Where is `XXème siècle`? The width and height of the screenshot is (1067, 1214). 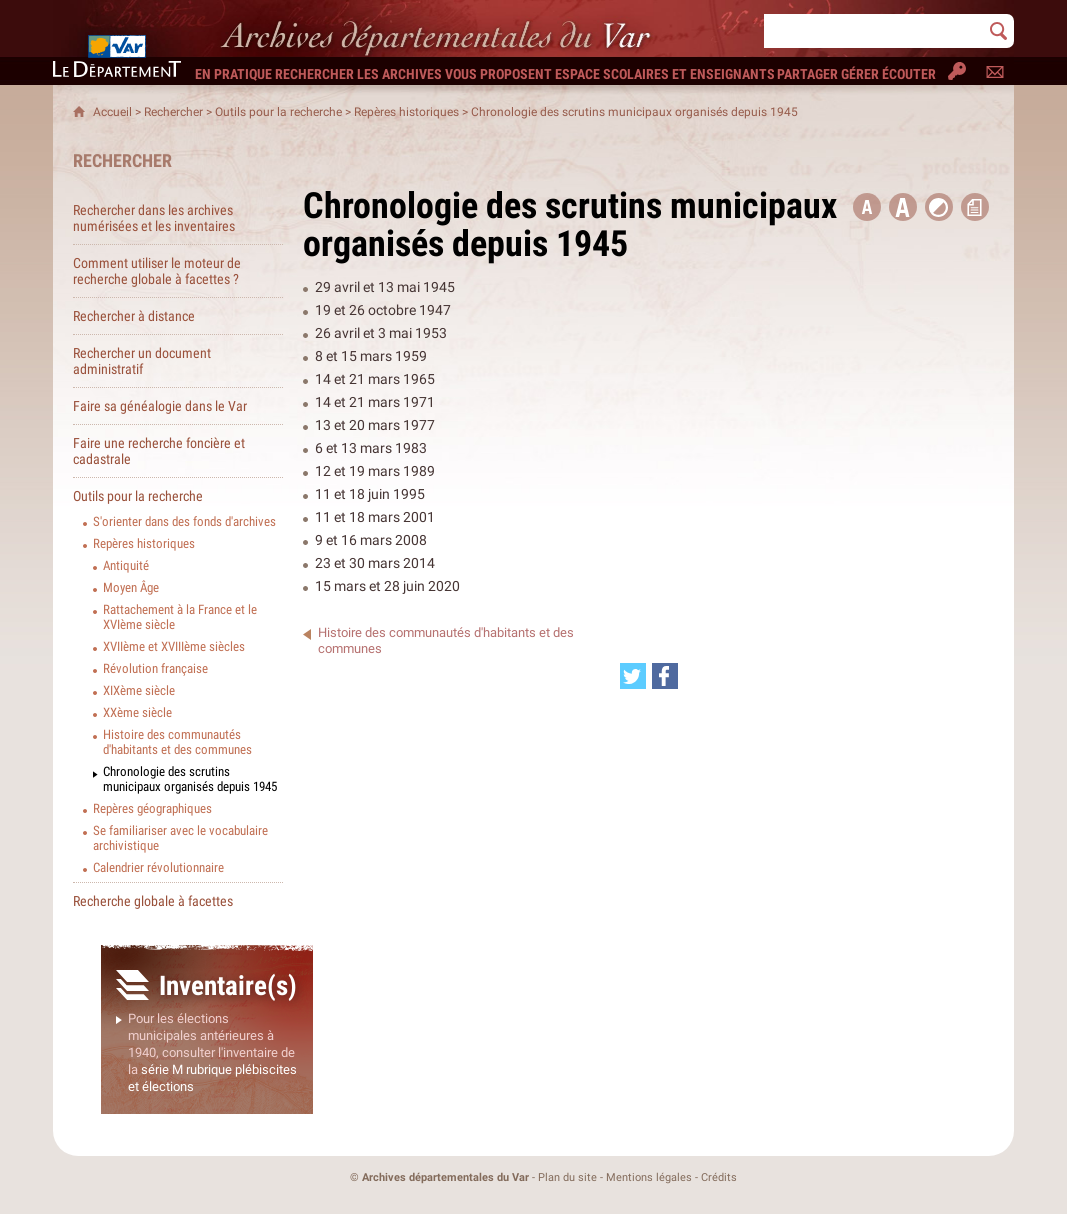 XXème siècle is located at coordinates (137, 712).